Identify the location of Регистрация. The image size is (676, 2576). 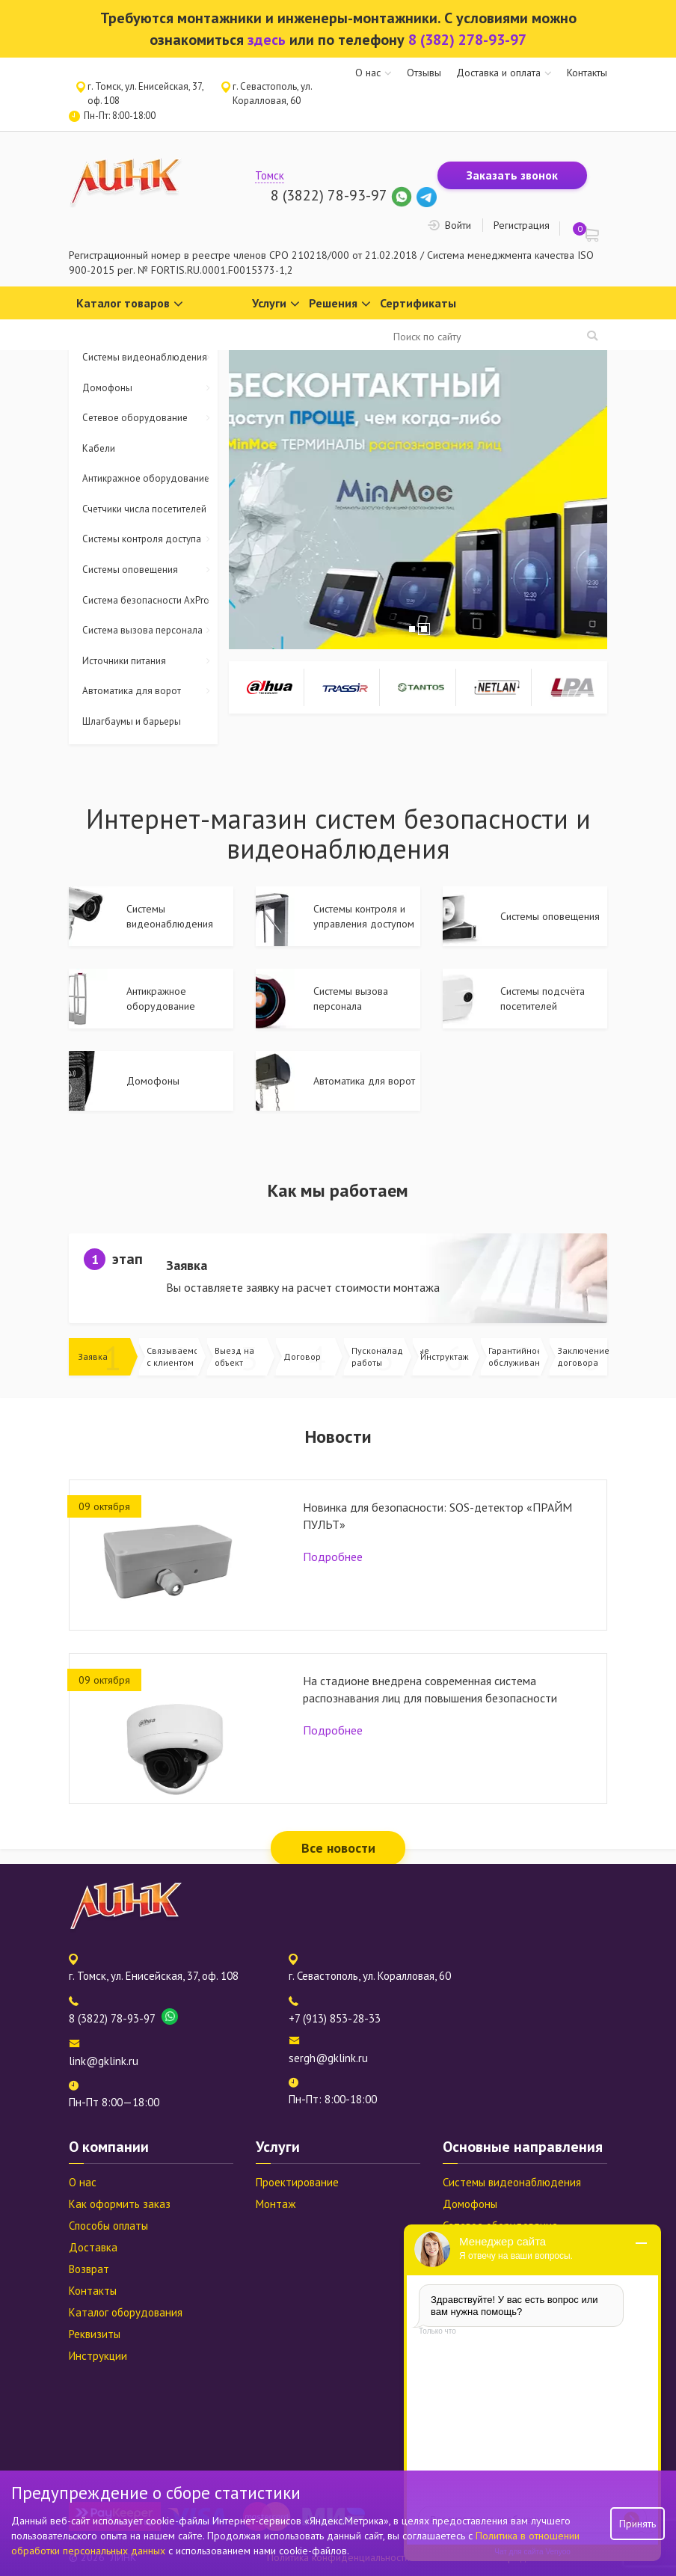
(522, 225).